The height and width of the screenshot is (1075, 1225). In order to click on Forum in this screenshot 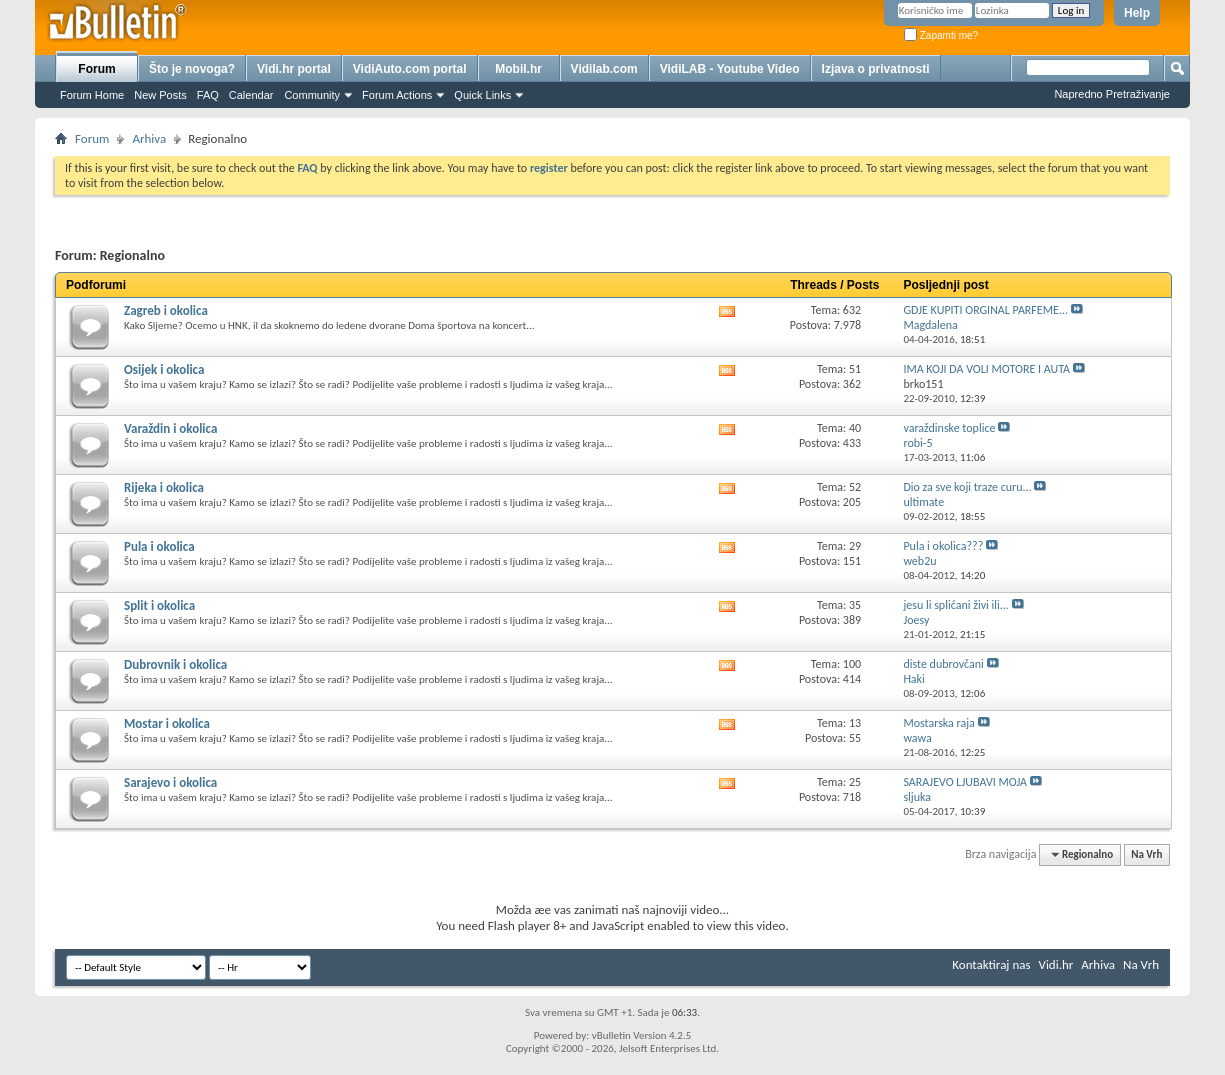, I will do `click(96, 69)`.